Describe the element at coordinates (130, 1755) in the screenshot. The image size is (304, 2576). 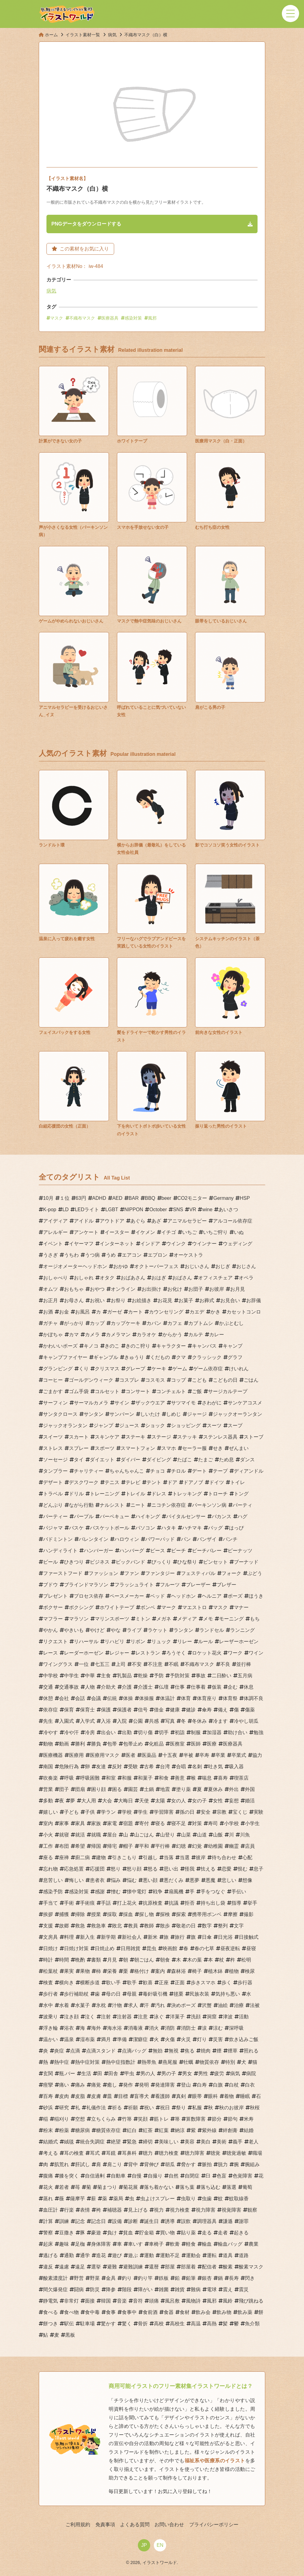
I see `医者` at that location.